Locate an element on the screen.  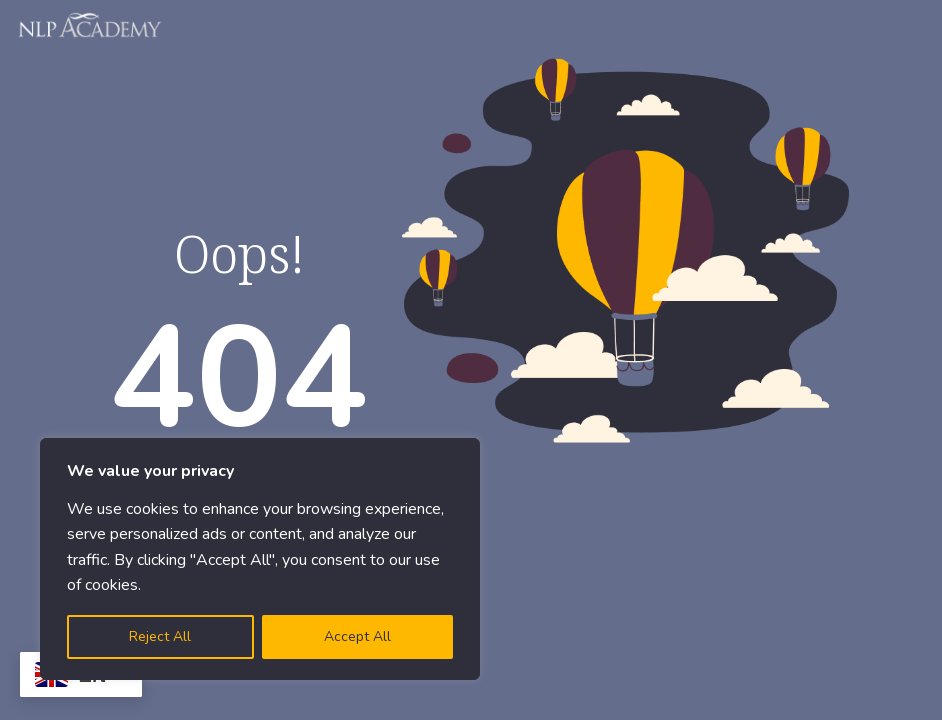
[Logo] is located at coordinates (91, 25).